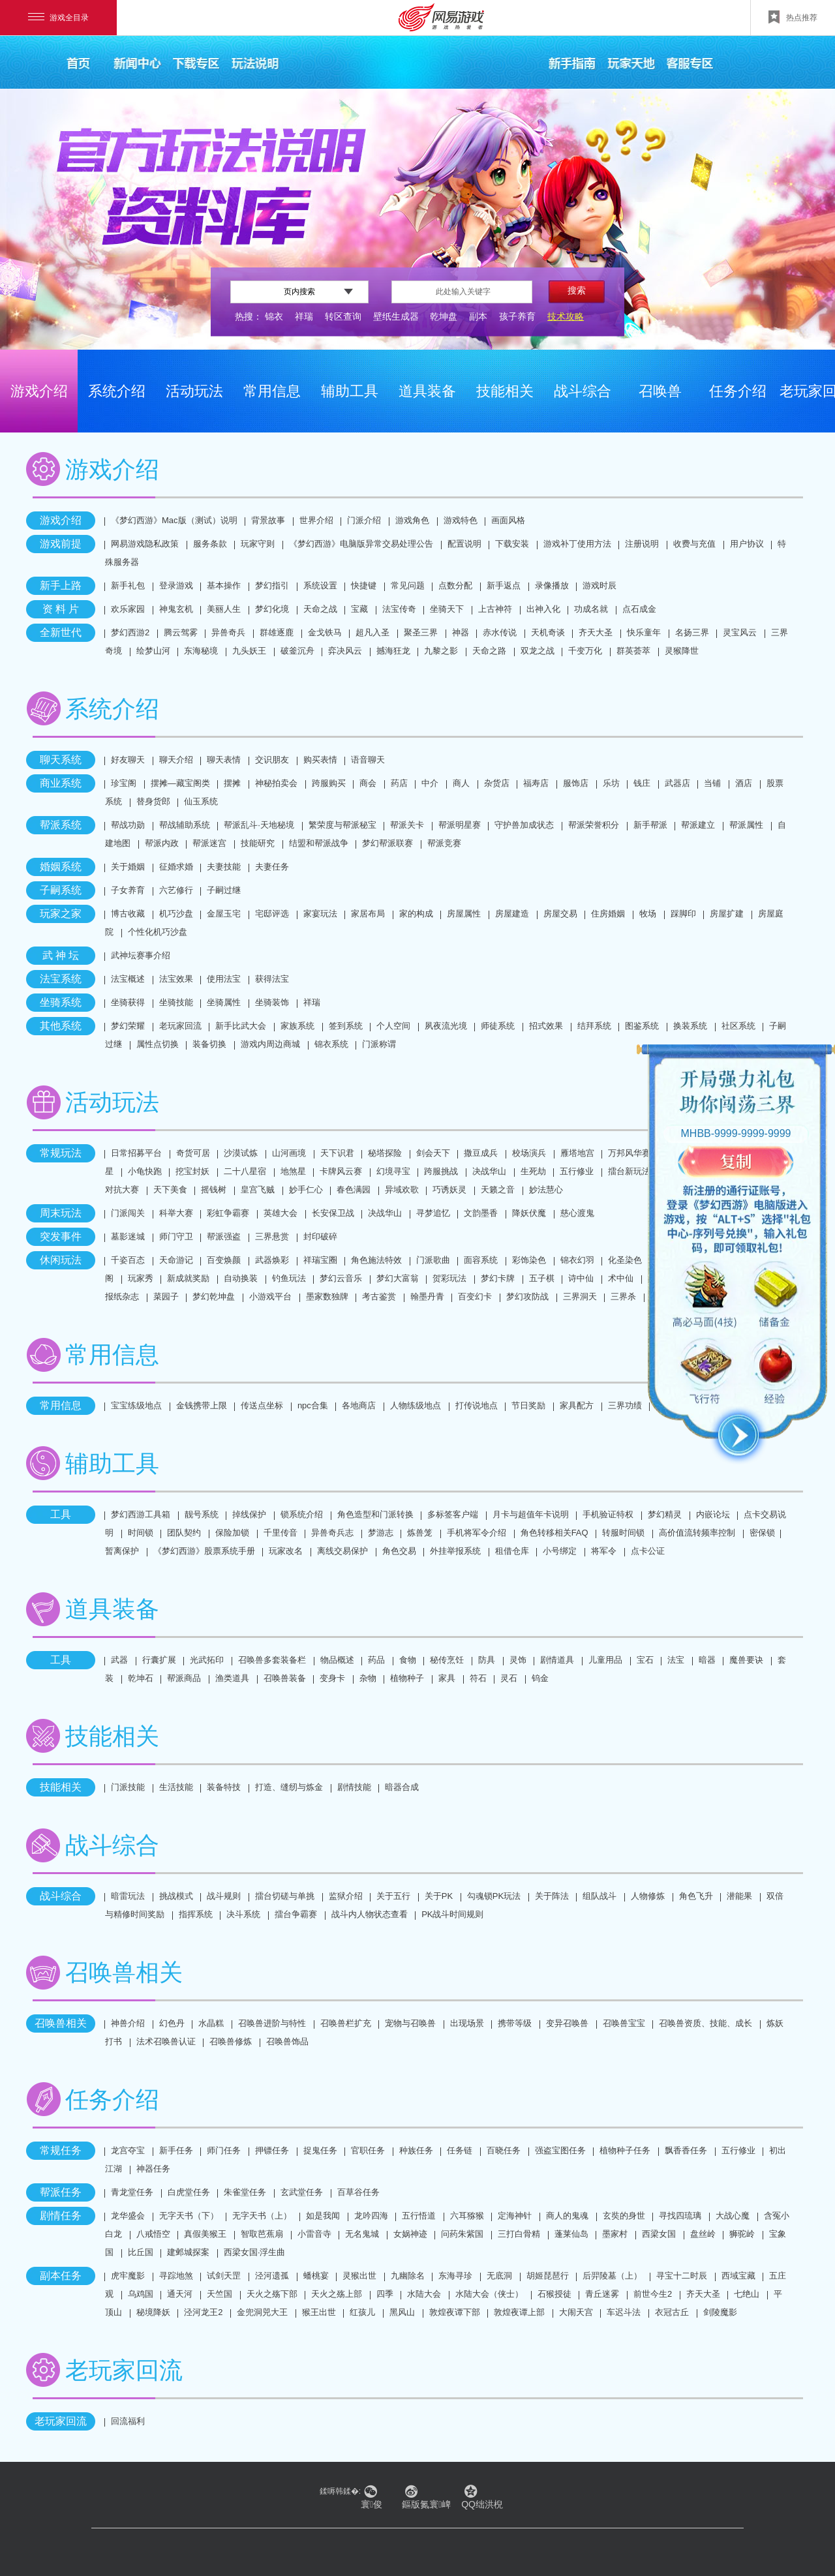 This screenshot has height=2576, width=835. Describe the element at coordinates (285, 1678) in the screenshot. I see `召唤兽装备` at that location.